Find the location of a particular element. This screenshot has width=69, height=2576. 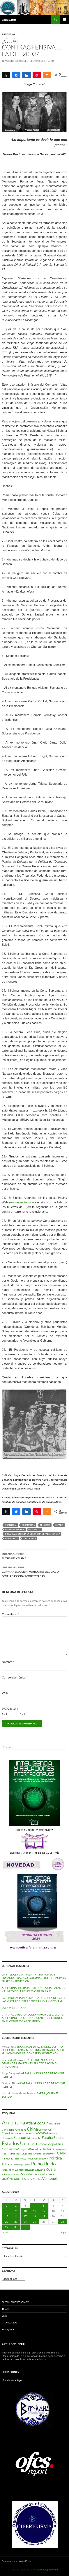

Sociedad [Sociedad (130 elementos)] is located at coordinates (27, 2174).